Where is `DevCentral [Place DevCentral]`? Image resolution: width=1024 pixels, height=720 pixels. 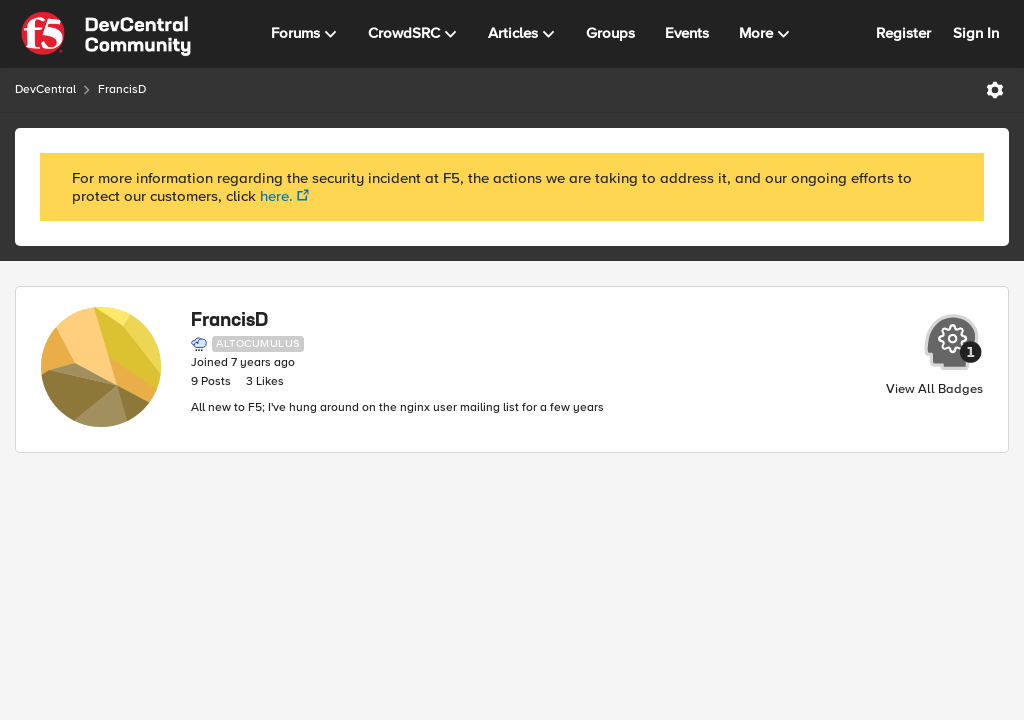 DevCentral [Place DevCentral] is located at coordinates (45, 89).